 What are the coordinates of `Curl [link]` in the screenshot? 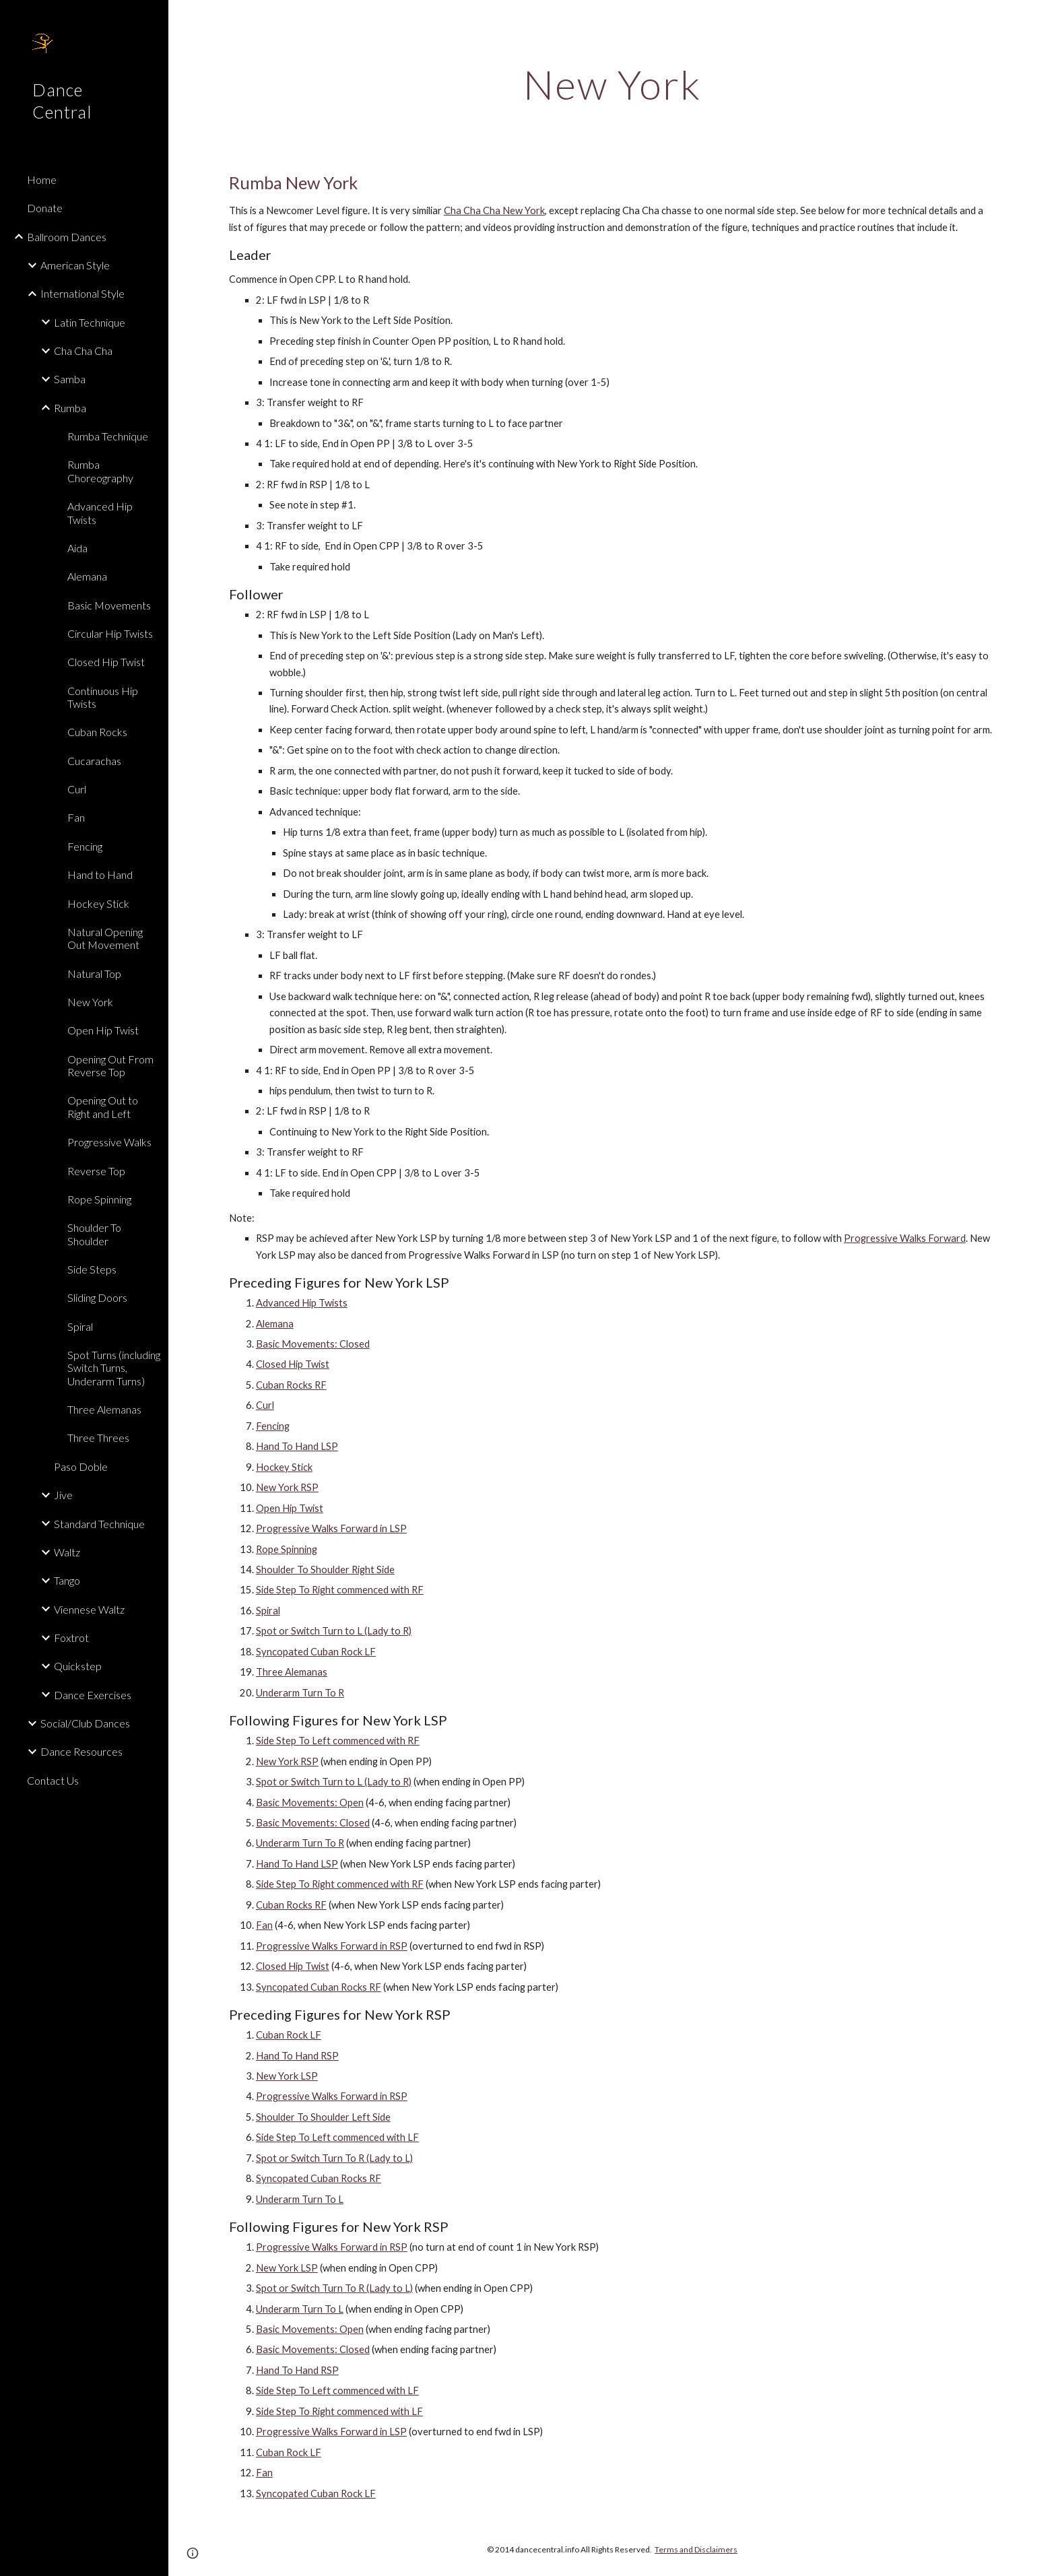 It's located at (76, 789).